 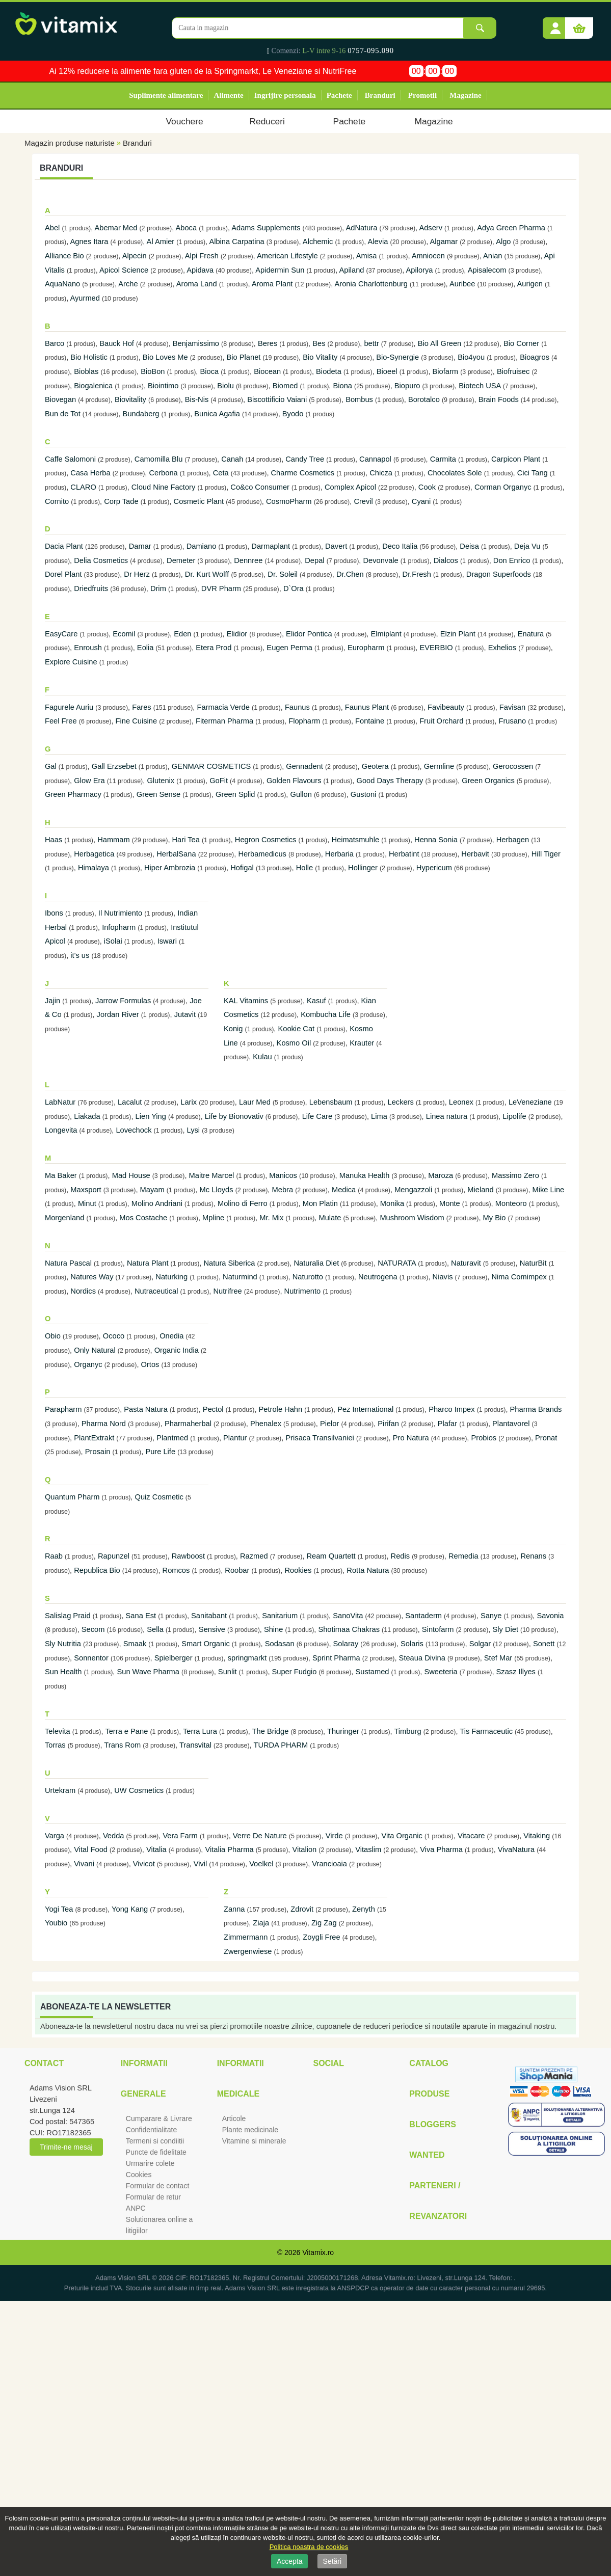 What do you see at coordinates (363, 868) in the screenshot?
I see `Hollinger` at bounding box center [363, 868].